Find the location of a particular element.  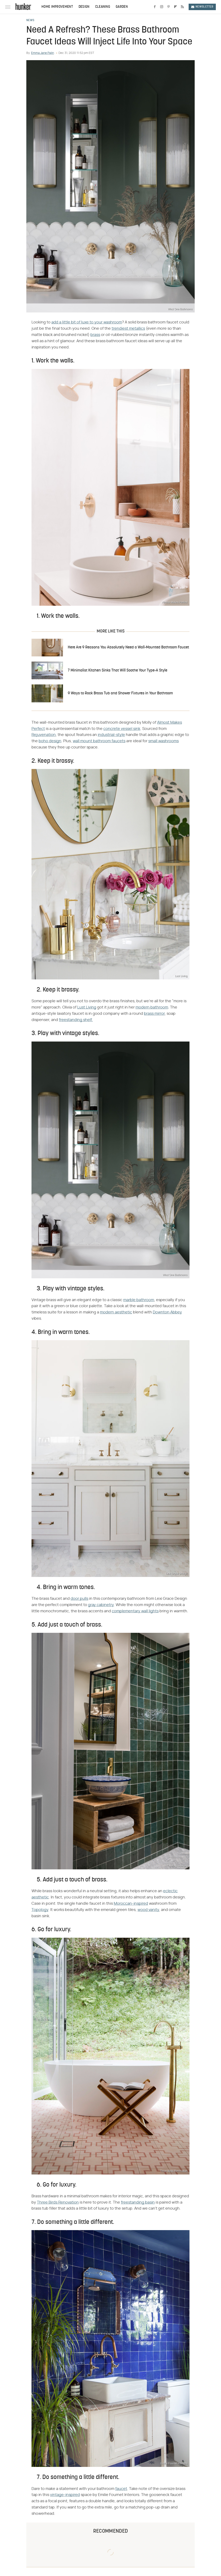

modern aesthetic is located at coordinates (116, 1312).